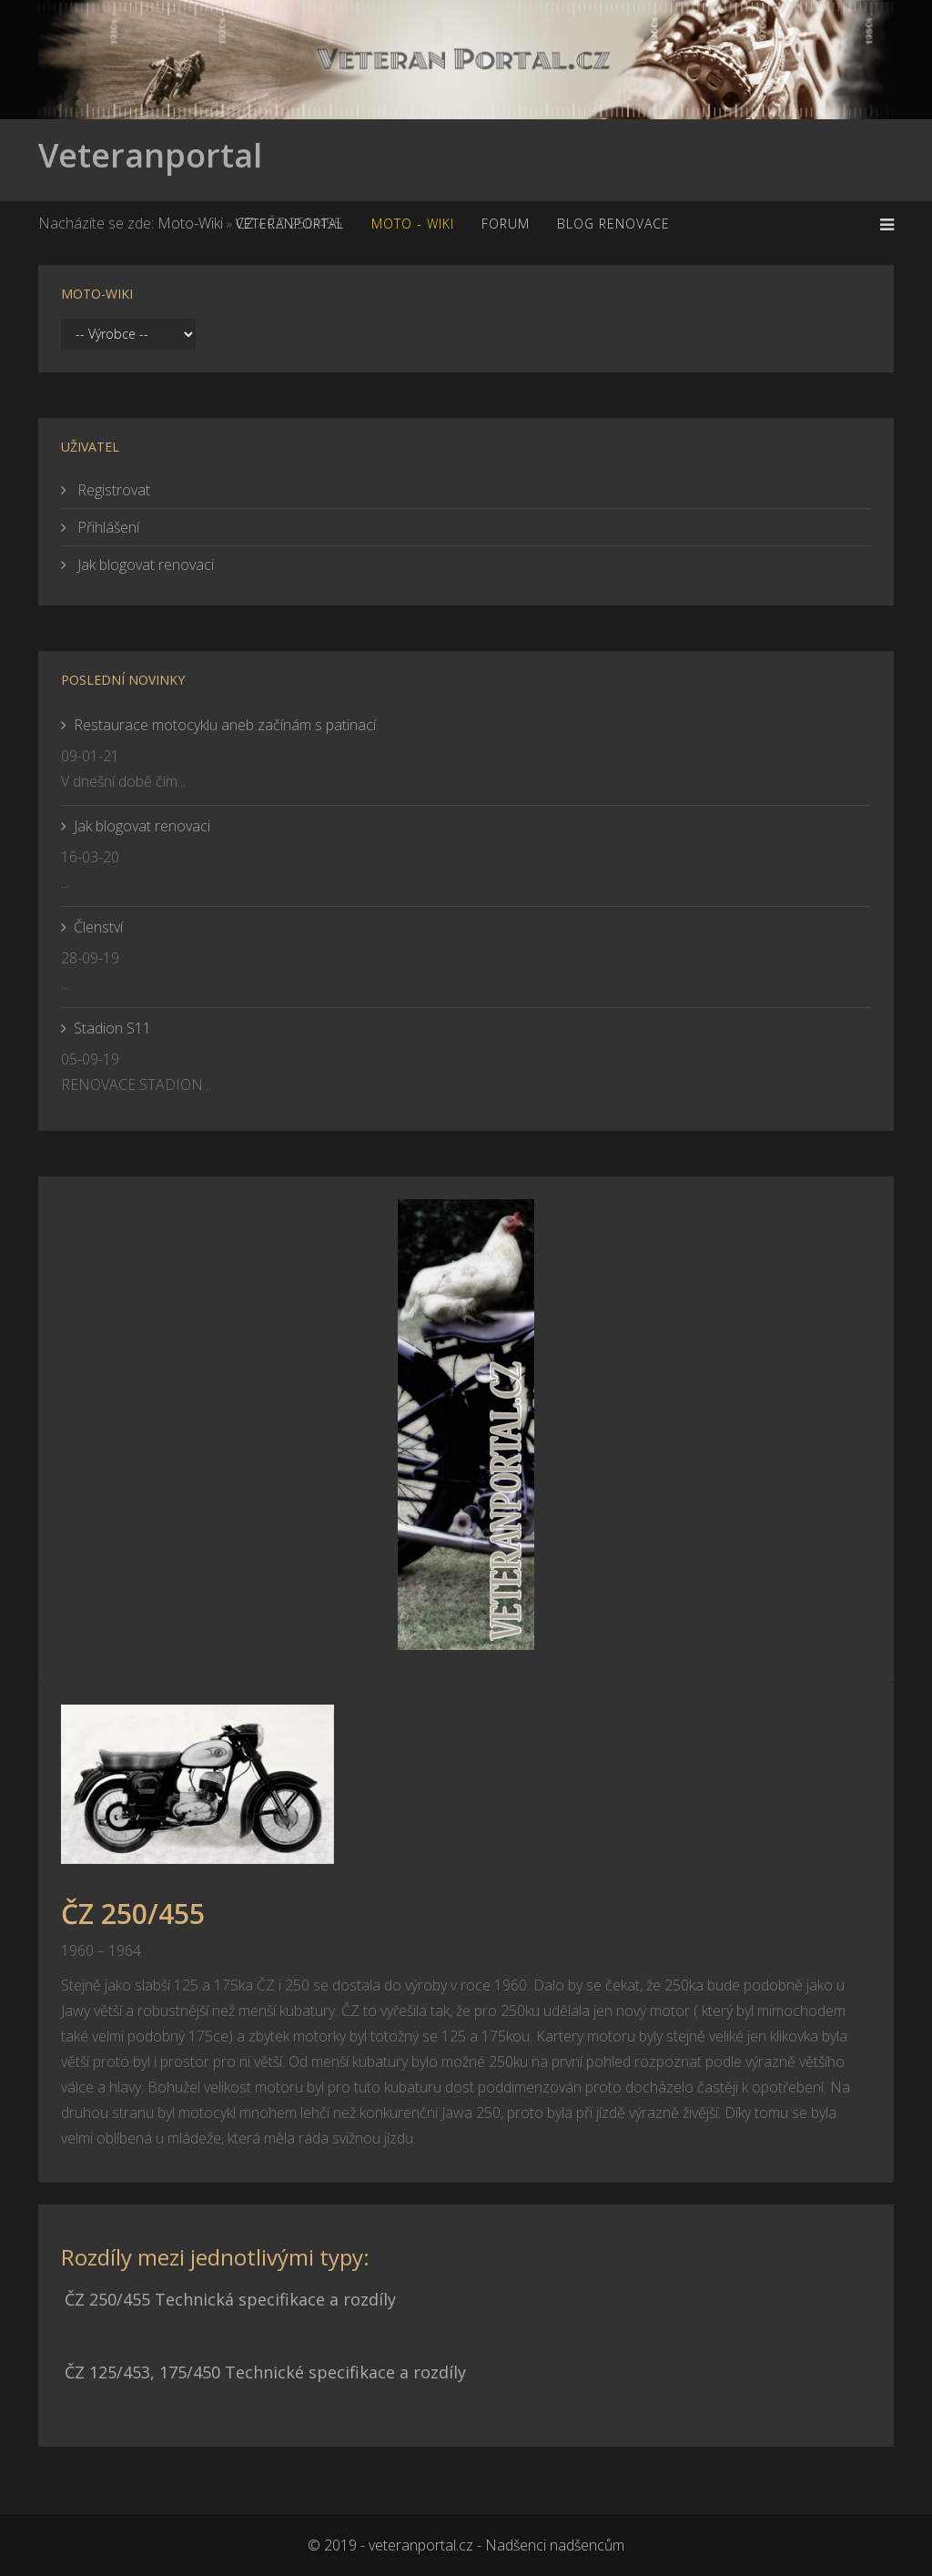 This screenshot has width=932, height=2576. I want to click on Forum, so click(505, 223).